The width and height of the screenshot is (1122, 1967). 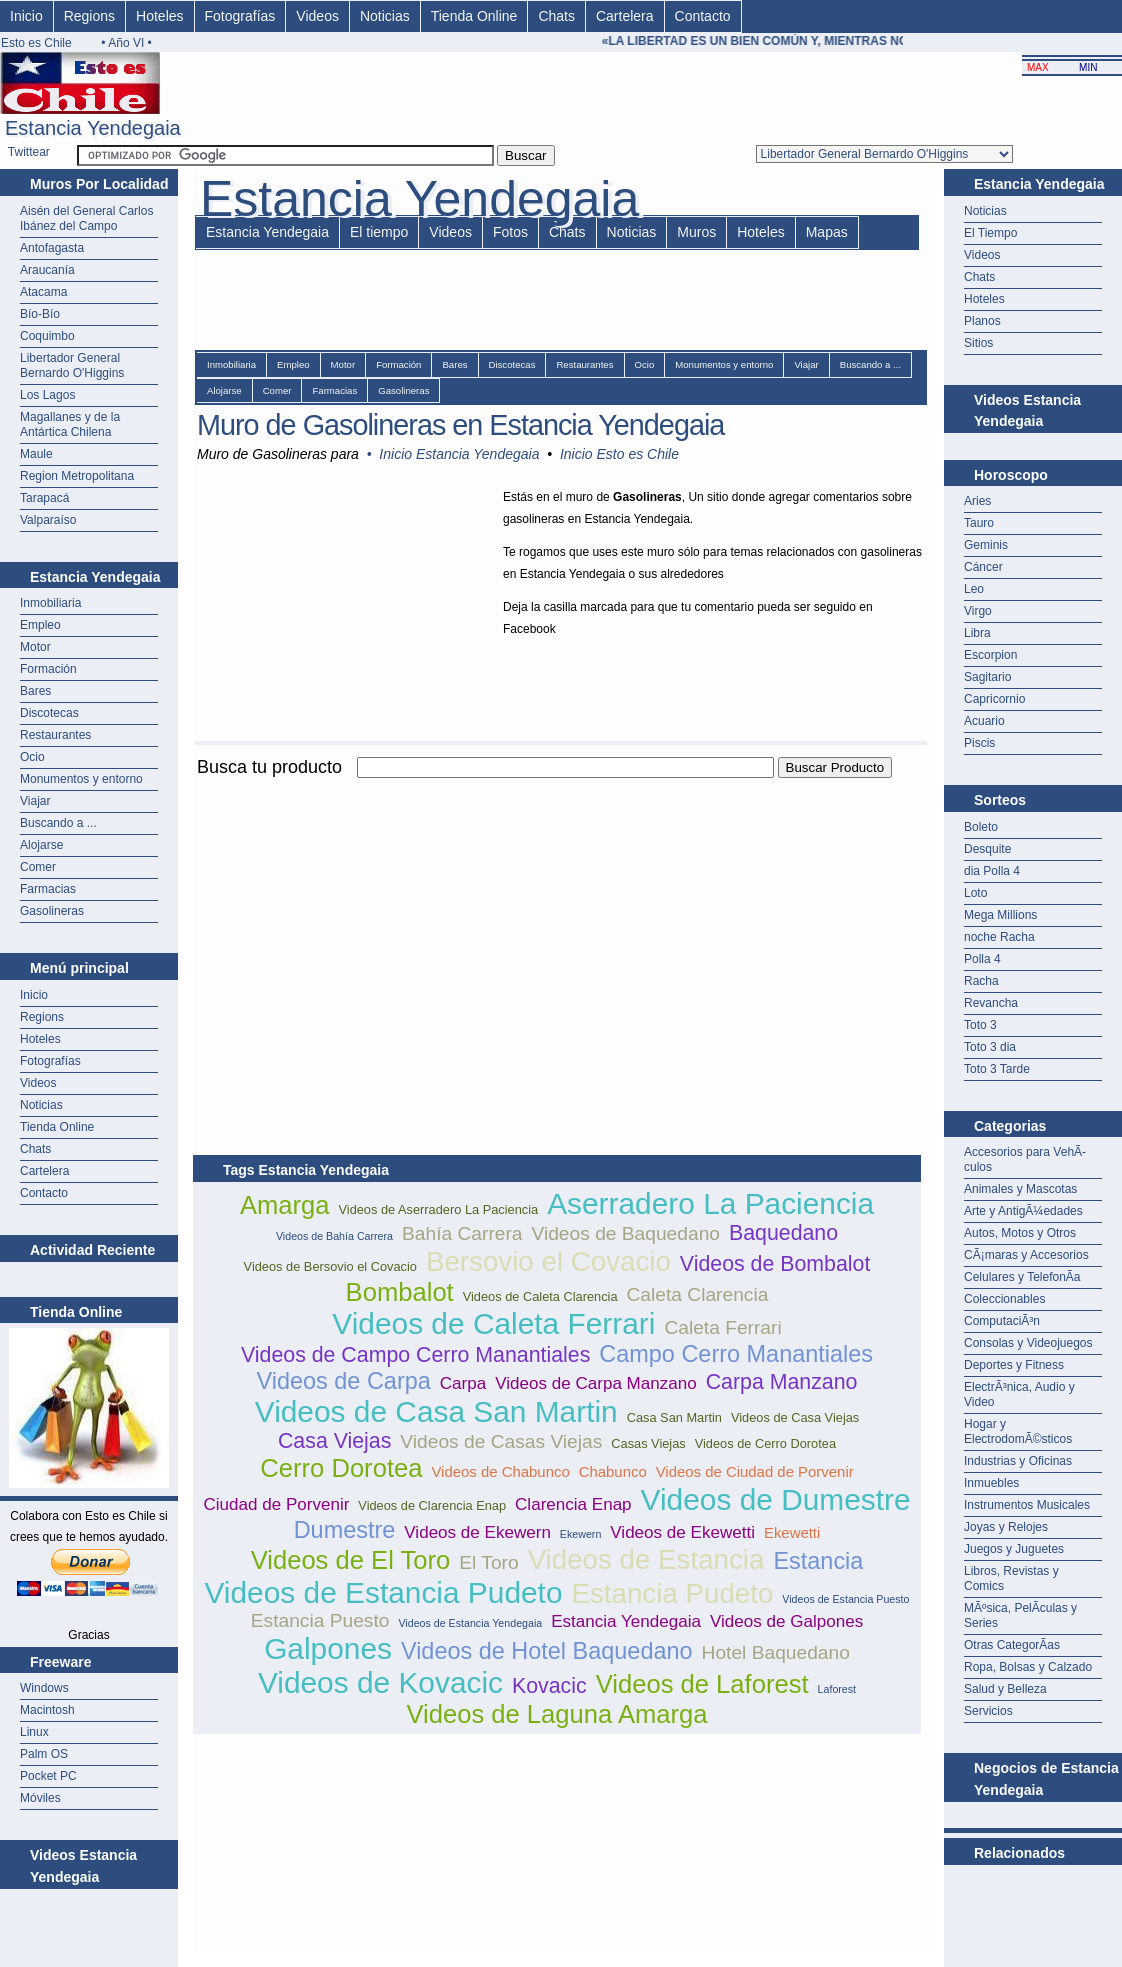 What do you see at coordinates (682, 1532) in the screenshot?
I see `Videos de Ekewetti` at bounding box center [682, 1532].